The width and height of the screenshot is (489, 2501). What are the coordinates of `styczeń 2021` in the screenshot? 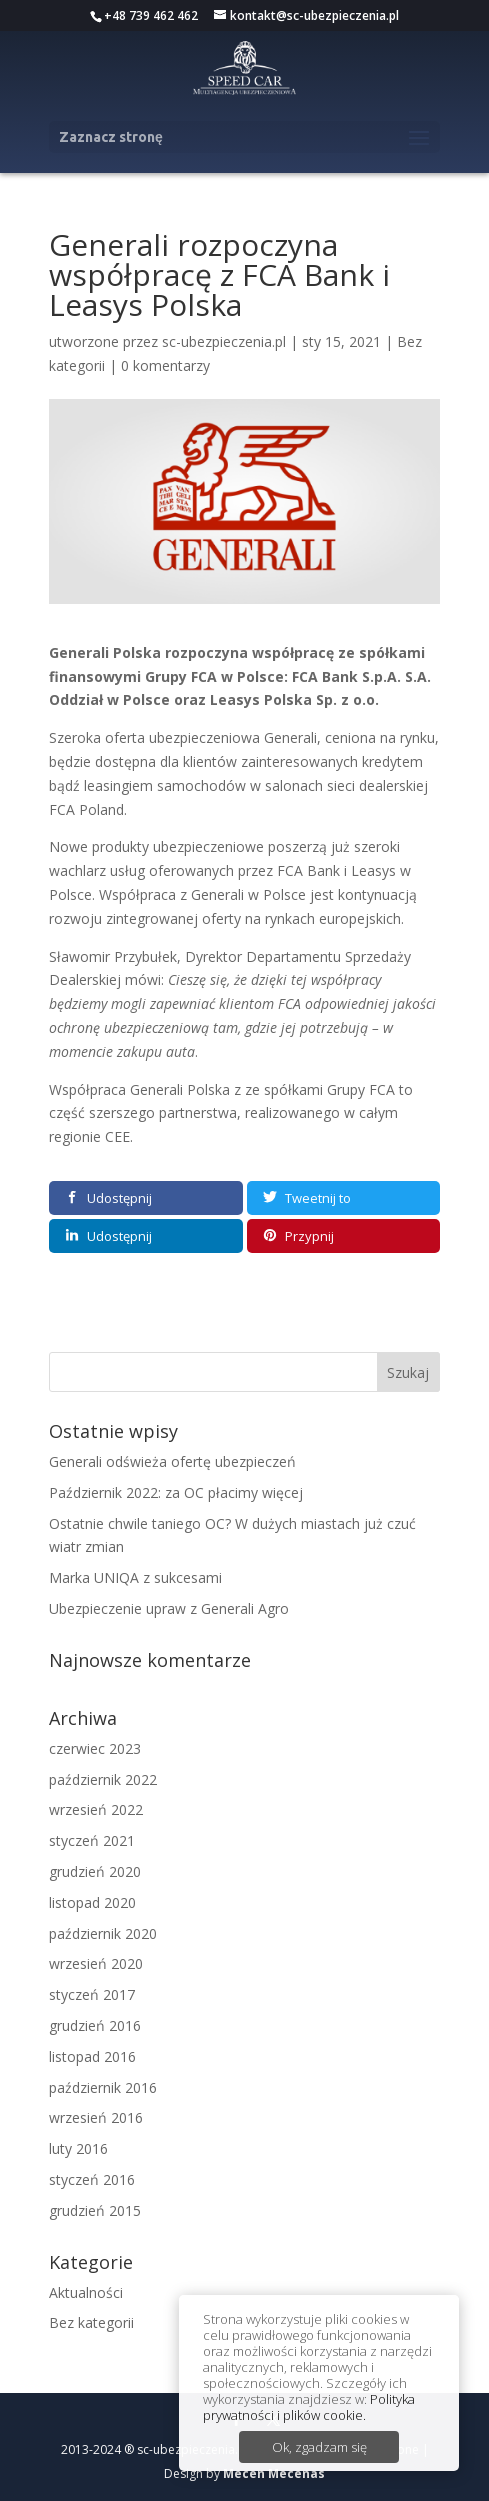 It's located at (92, 1840).